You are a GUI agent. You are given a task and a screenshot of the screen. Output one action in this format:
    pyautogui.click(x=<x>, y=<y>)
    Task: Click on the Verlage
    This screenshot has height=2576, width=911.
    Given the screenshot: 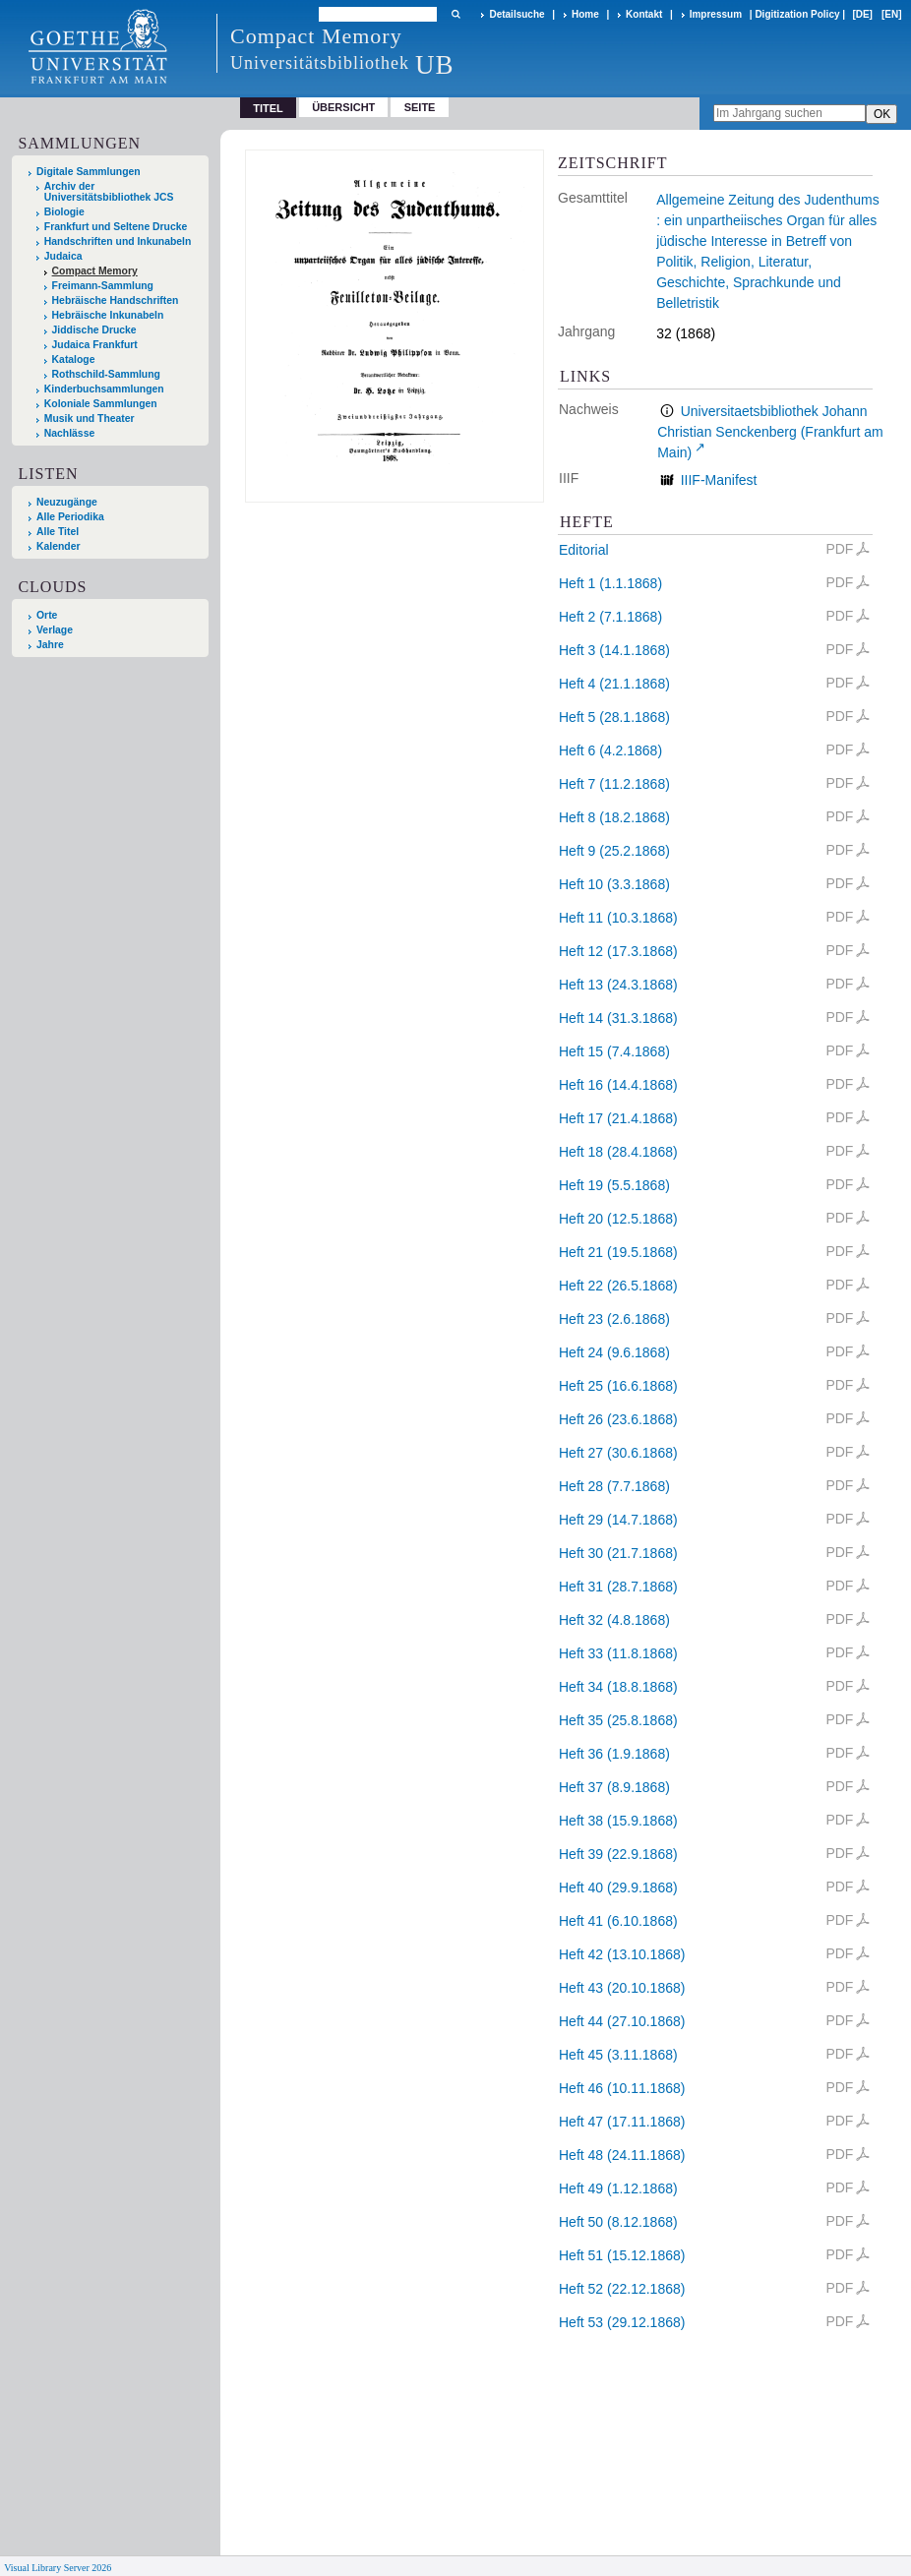 What is the action you would take?
    pyautogui.click(x=54, y=630)
    